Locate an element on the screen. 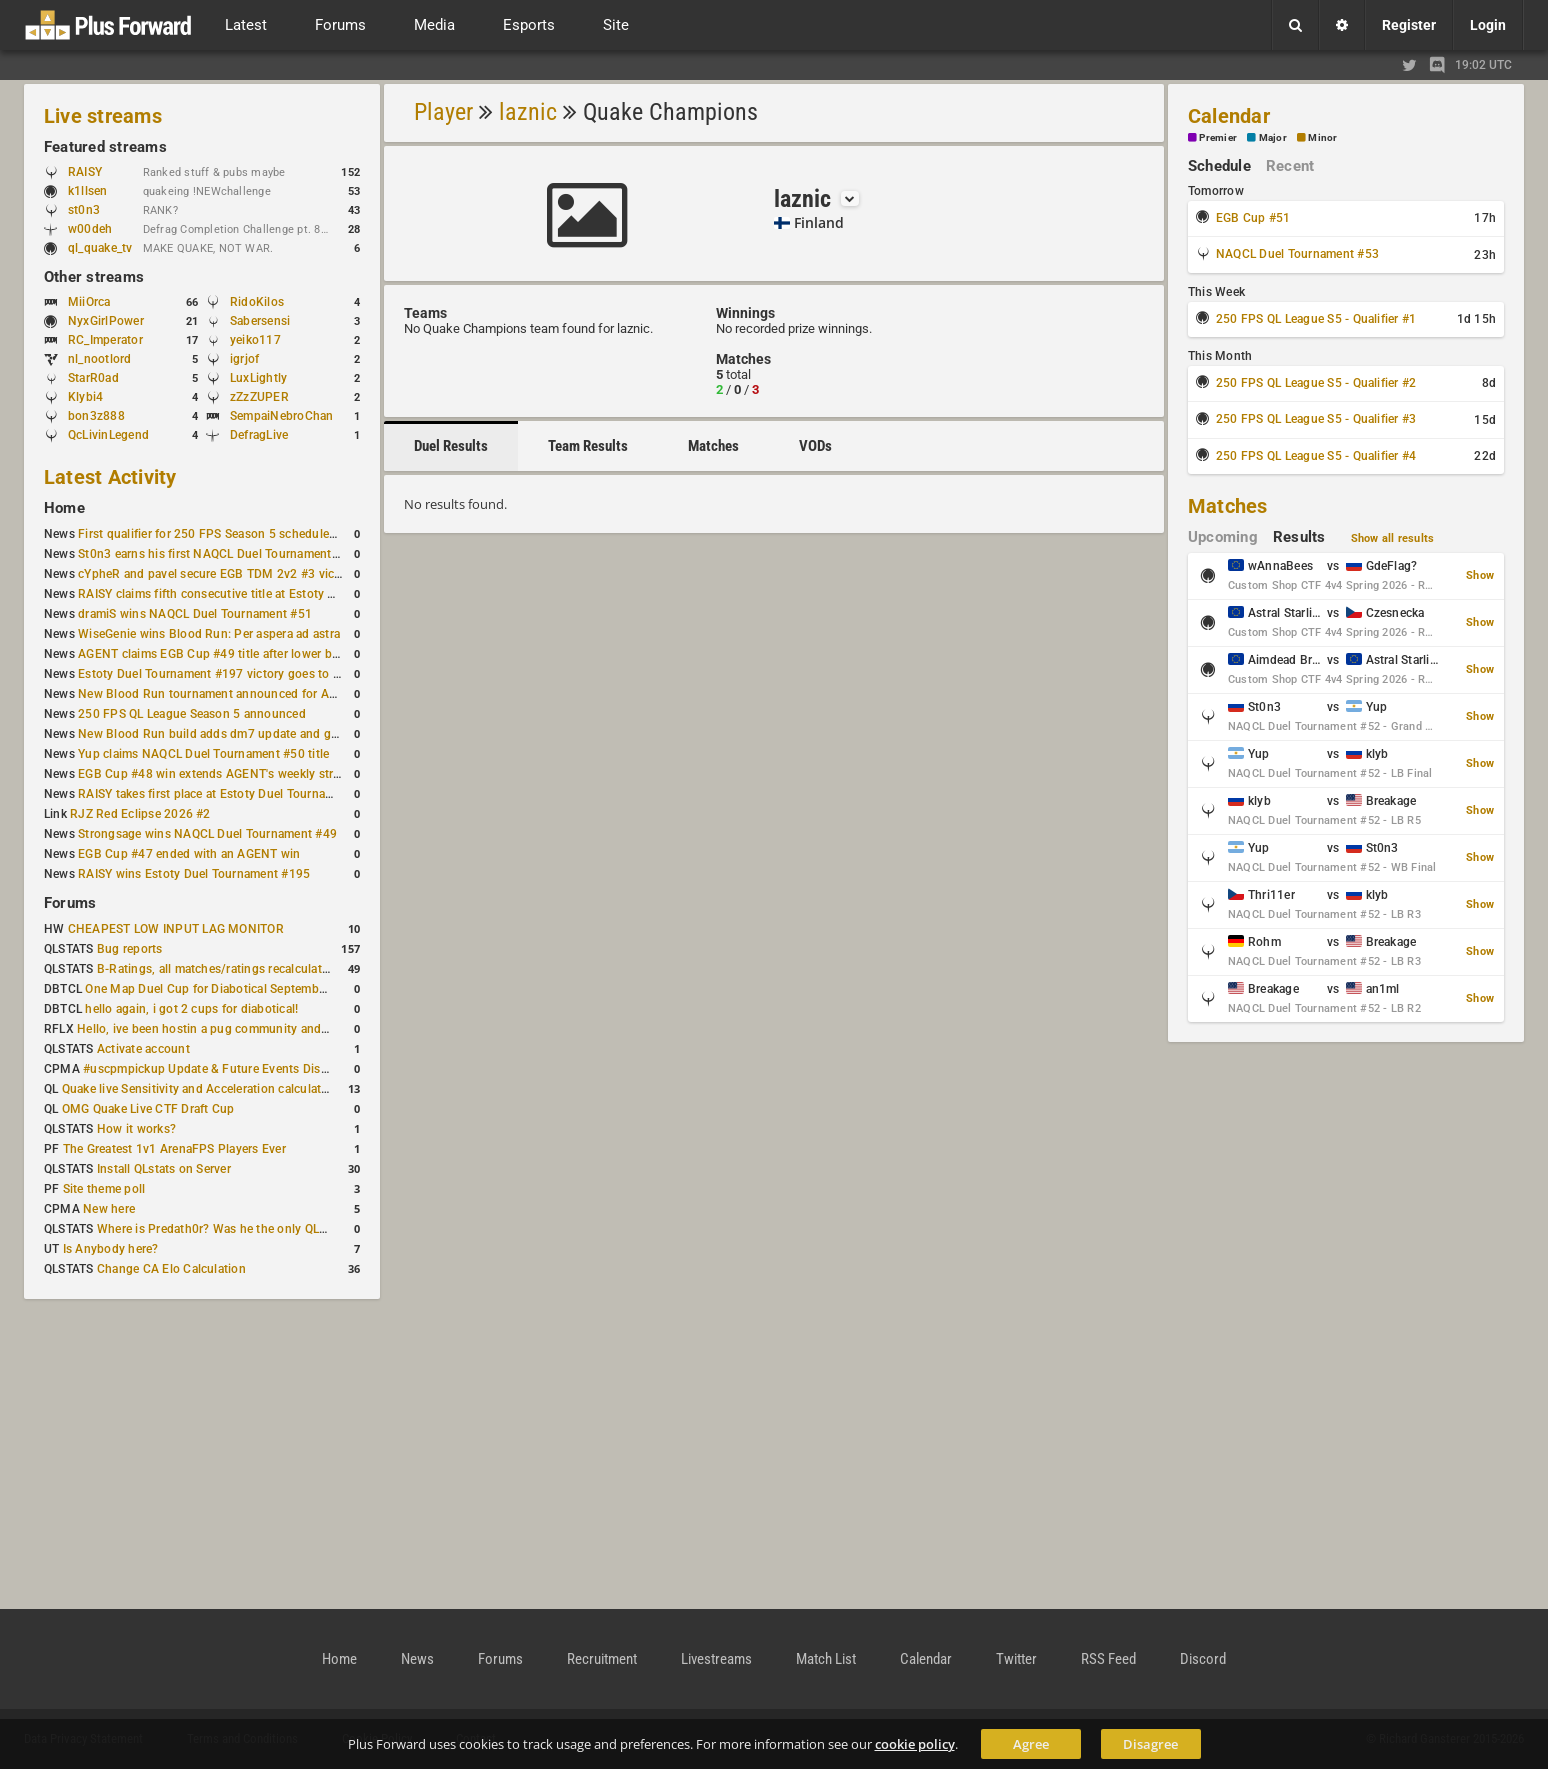  Duel Results is located at coordinates (451, 446).